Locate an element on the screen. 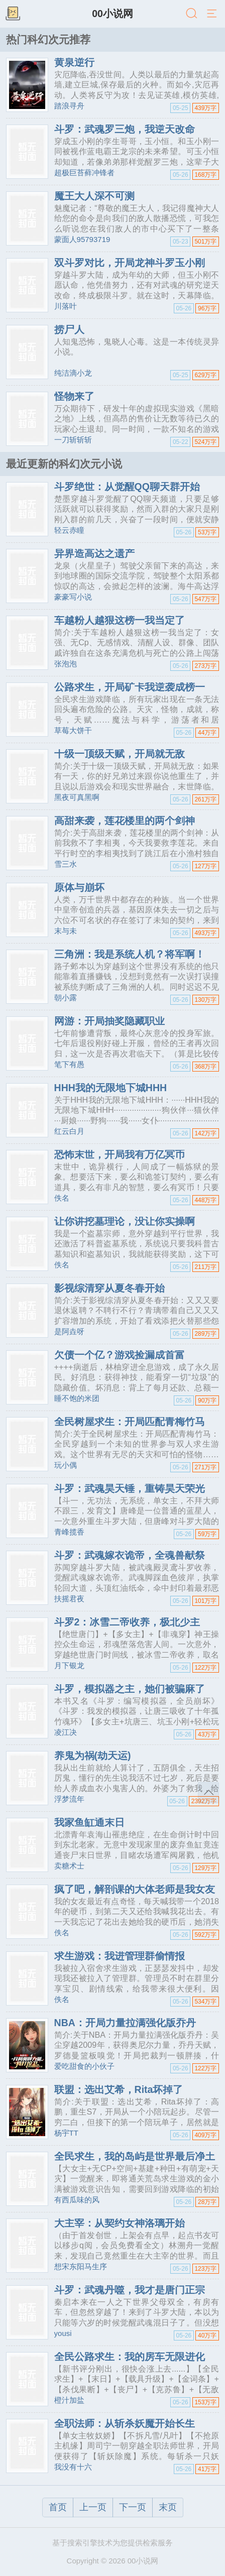 The image size is (225, 2576). 高甜来袭，莲花楼里的两个剑神 is located at coordinates (124, 820).